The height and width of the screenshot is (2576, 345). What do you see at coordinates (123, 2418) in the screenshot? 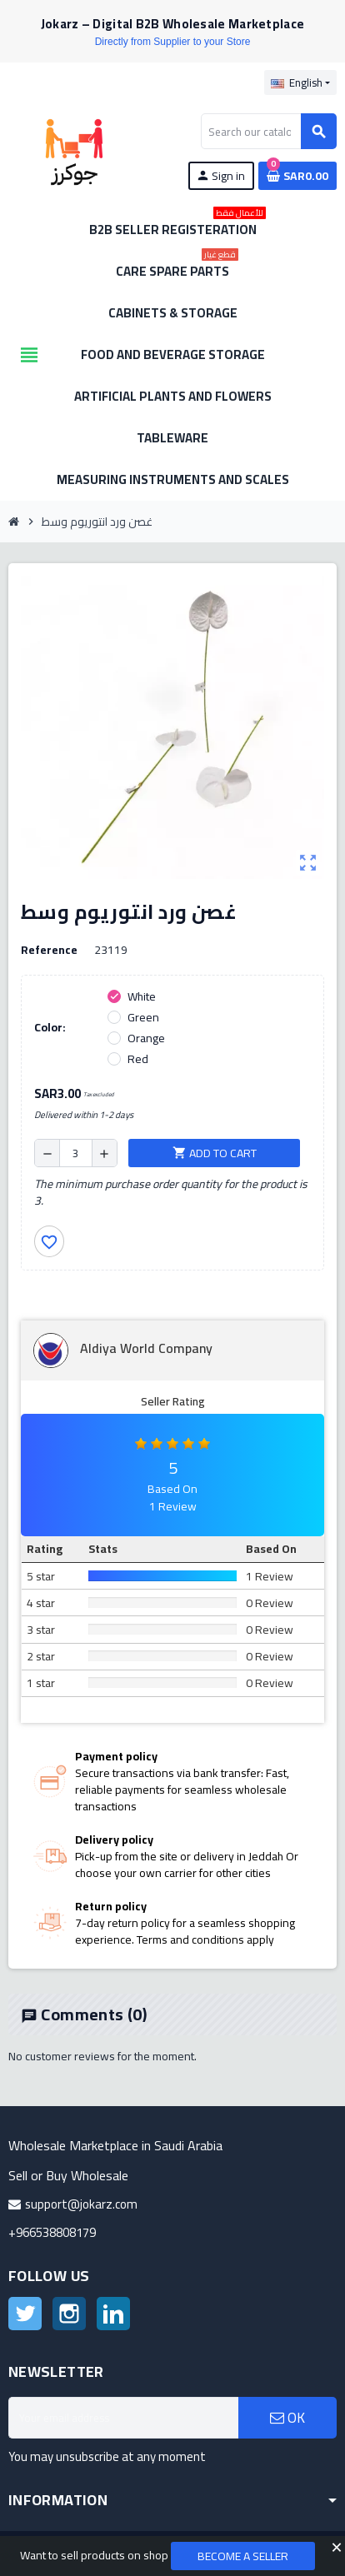
I see `[Email address]` at bounding box center [123, 2418].